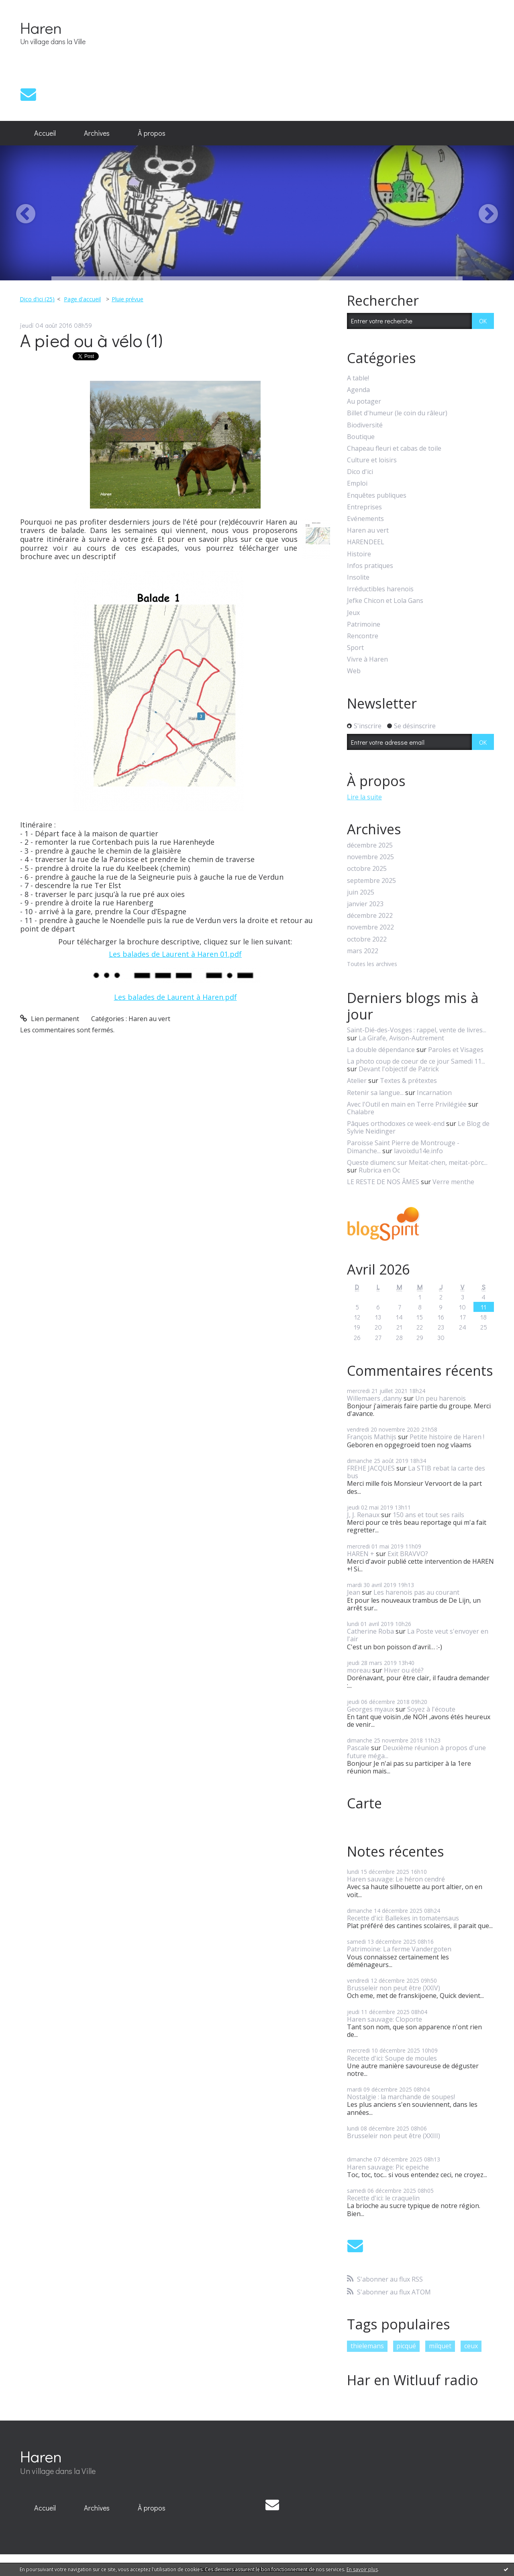 The width and height of the screenshot is (514, 2576). I want to click on Culture et loisirs, so click(372, 460).